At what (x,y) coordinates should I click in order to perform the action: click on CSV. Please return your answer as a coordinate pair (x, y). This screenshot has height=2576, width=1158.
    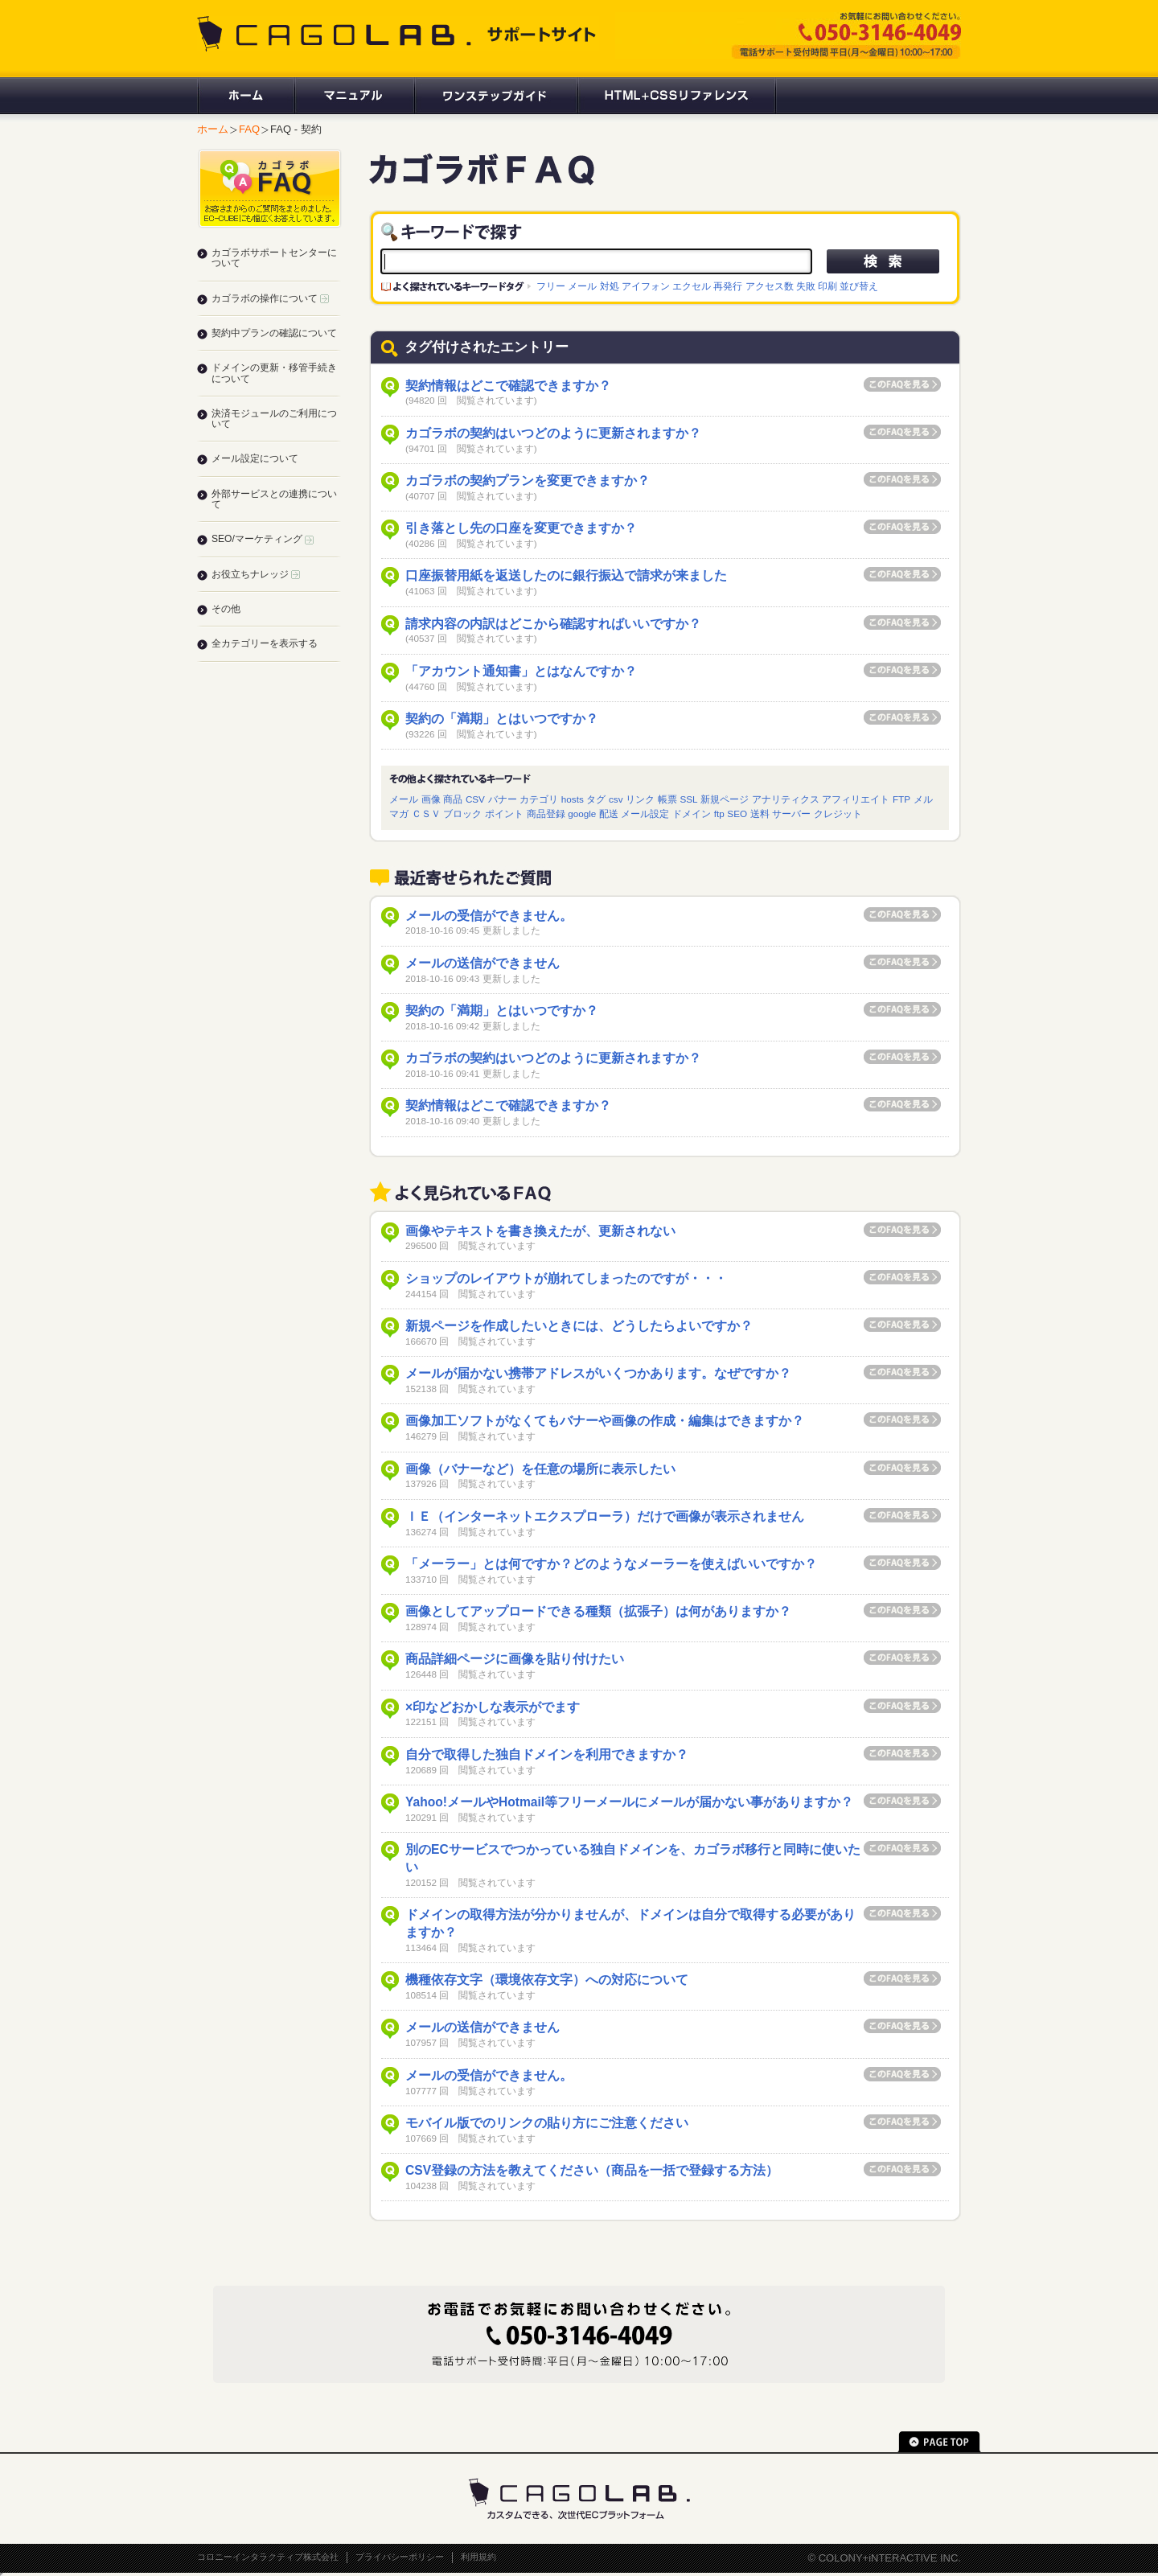
    Looking at the image, I should click on (475, 799).